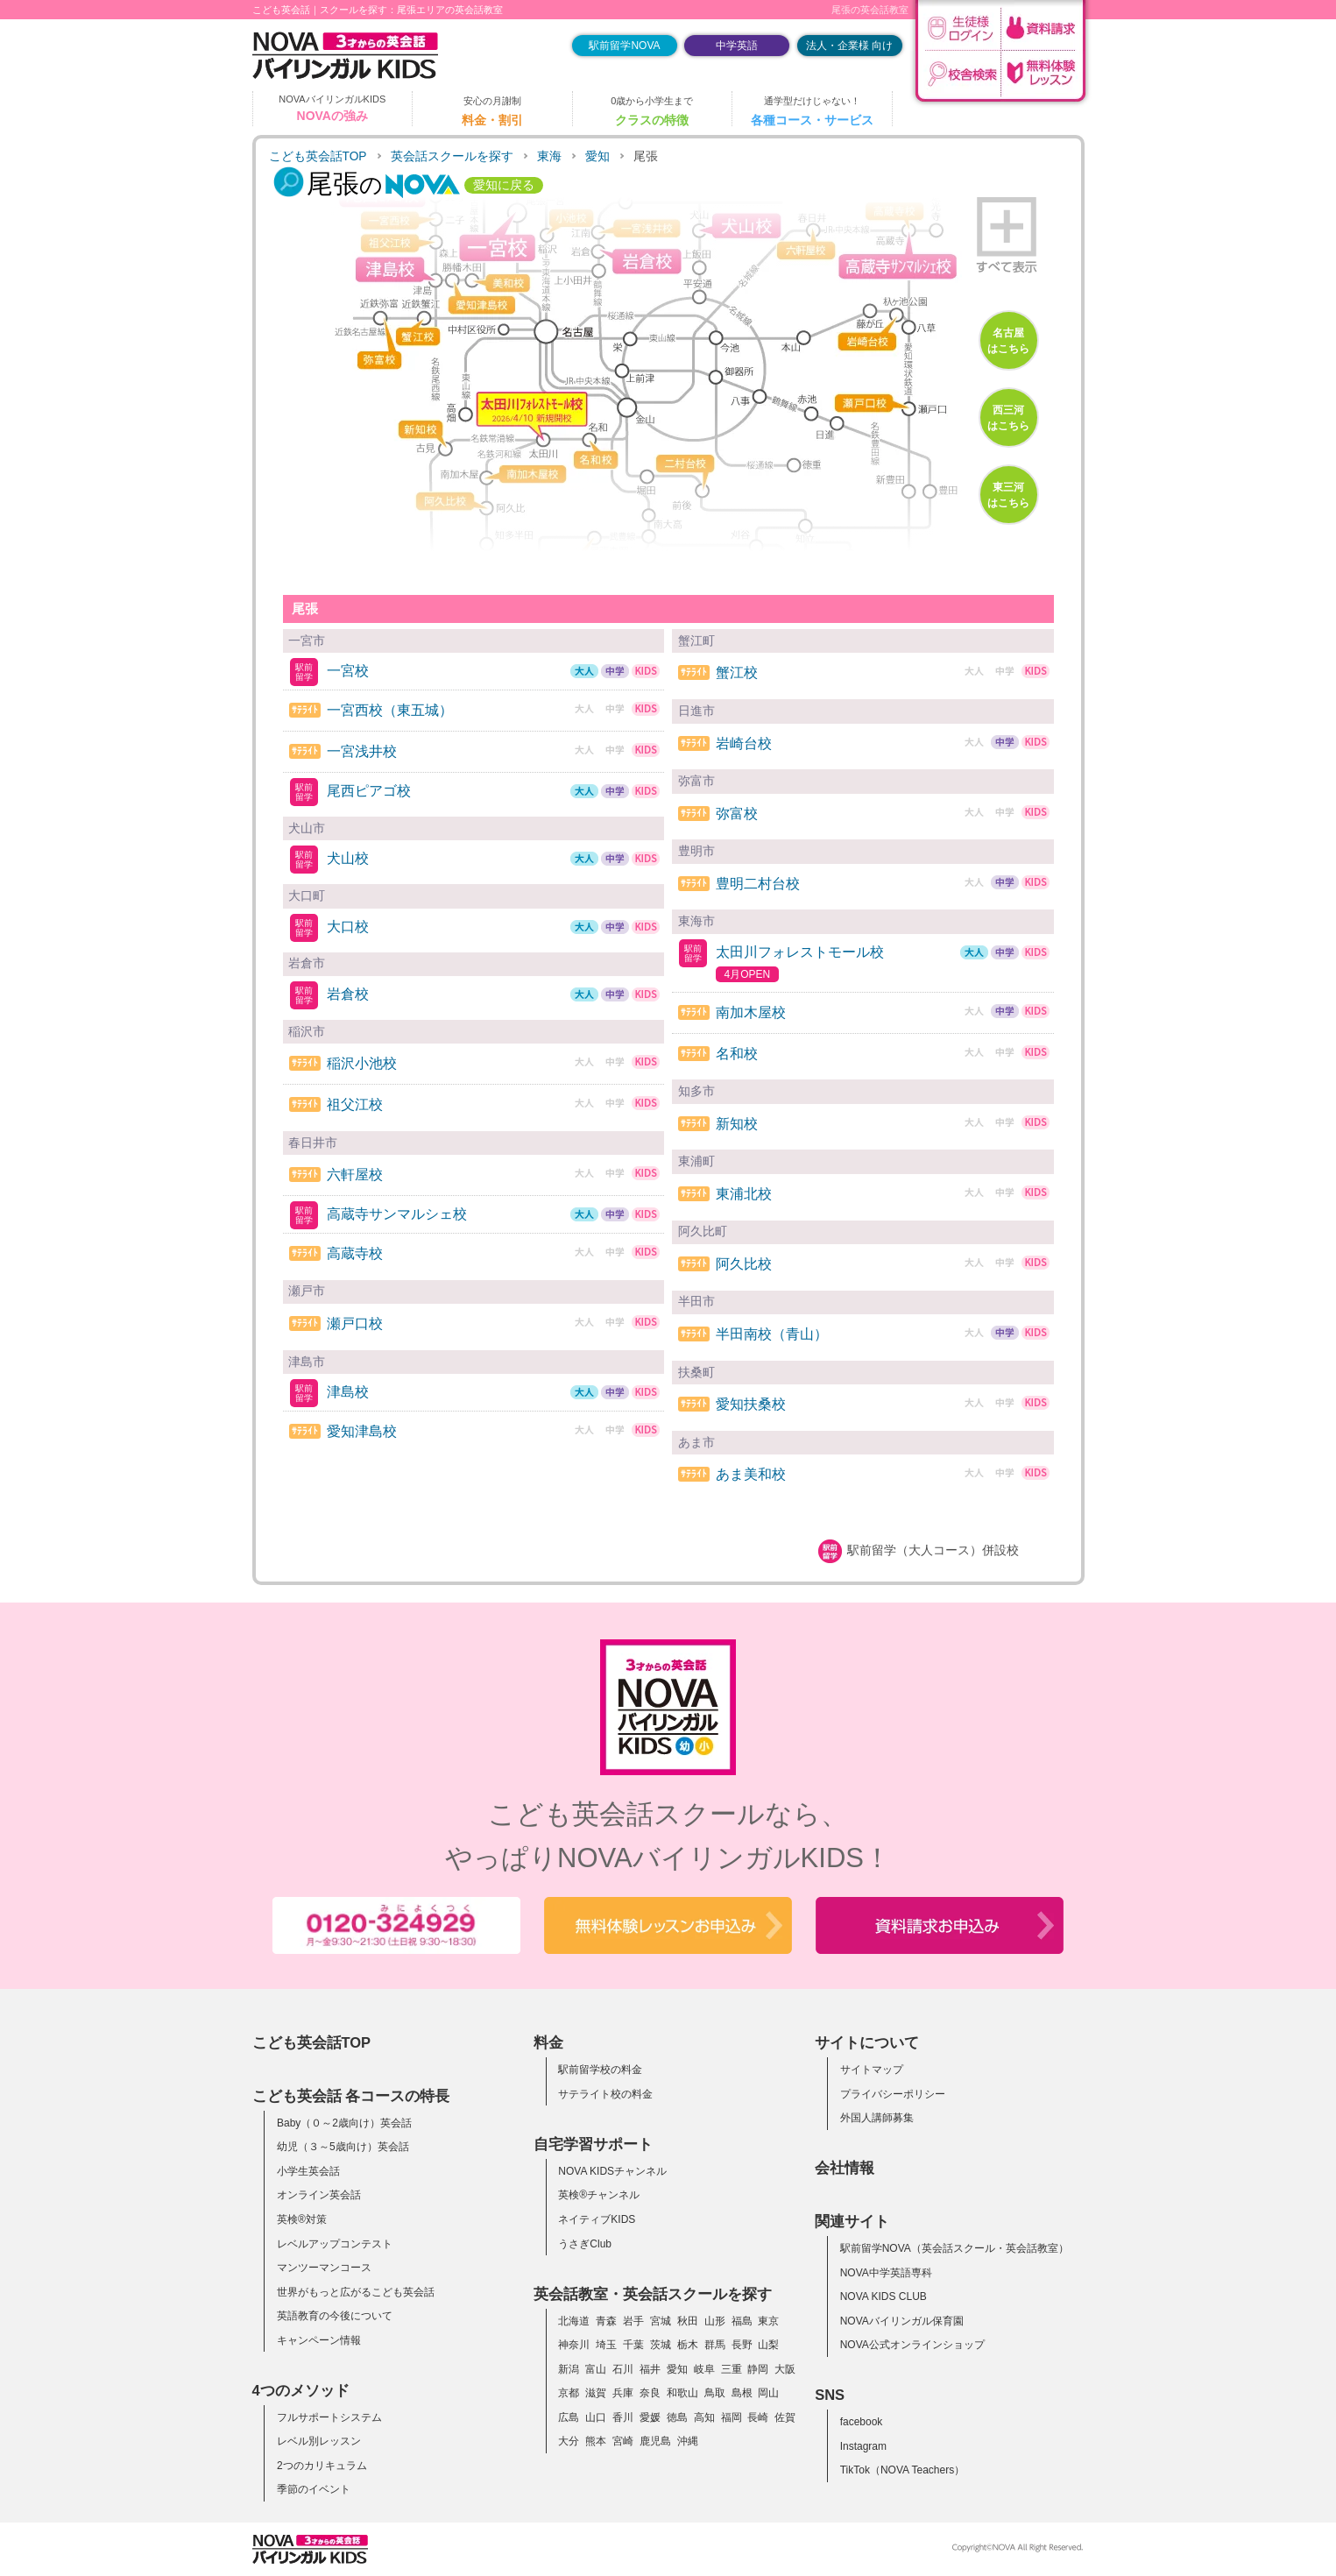  I want to click on 宮城, so click(660, 2321).